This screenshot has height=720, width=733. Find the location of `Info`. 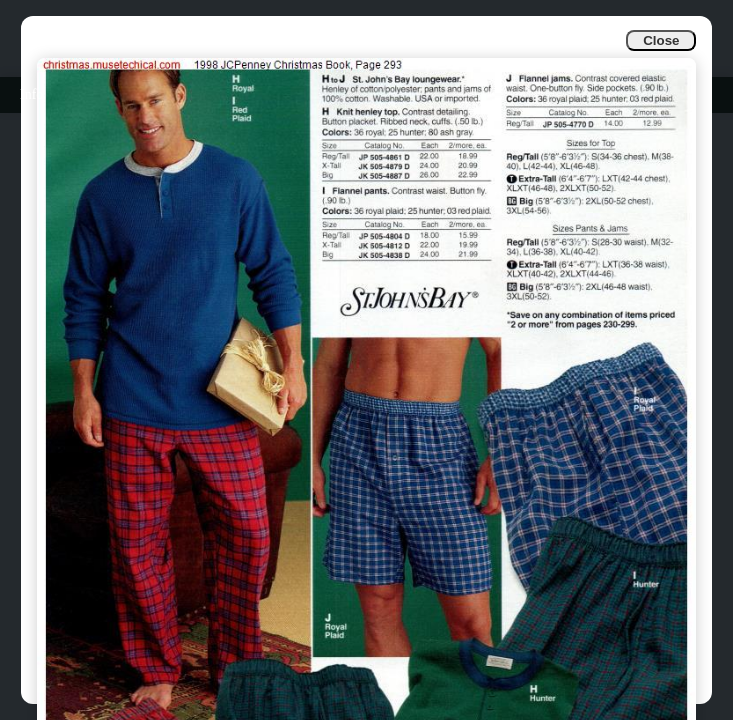

Info is located at coordinates (31, 94).